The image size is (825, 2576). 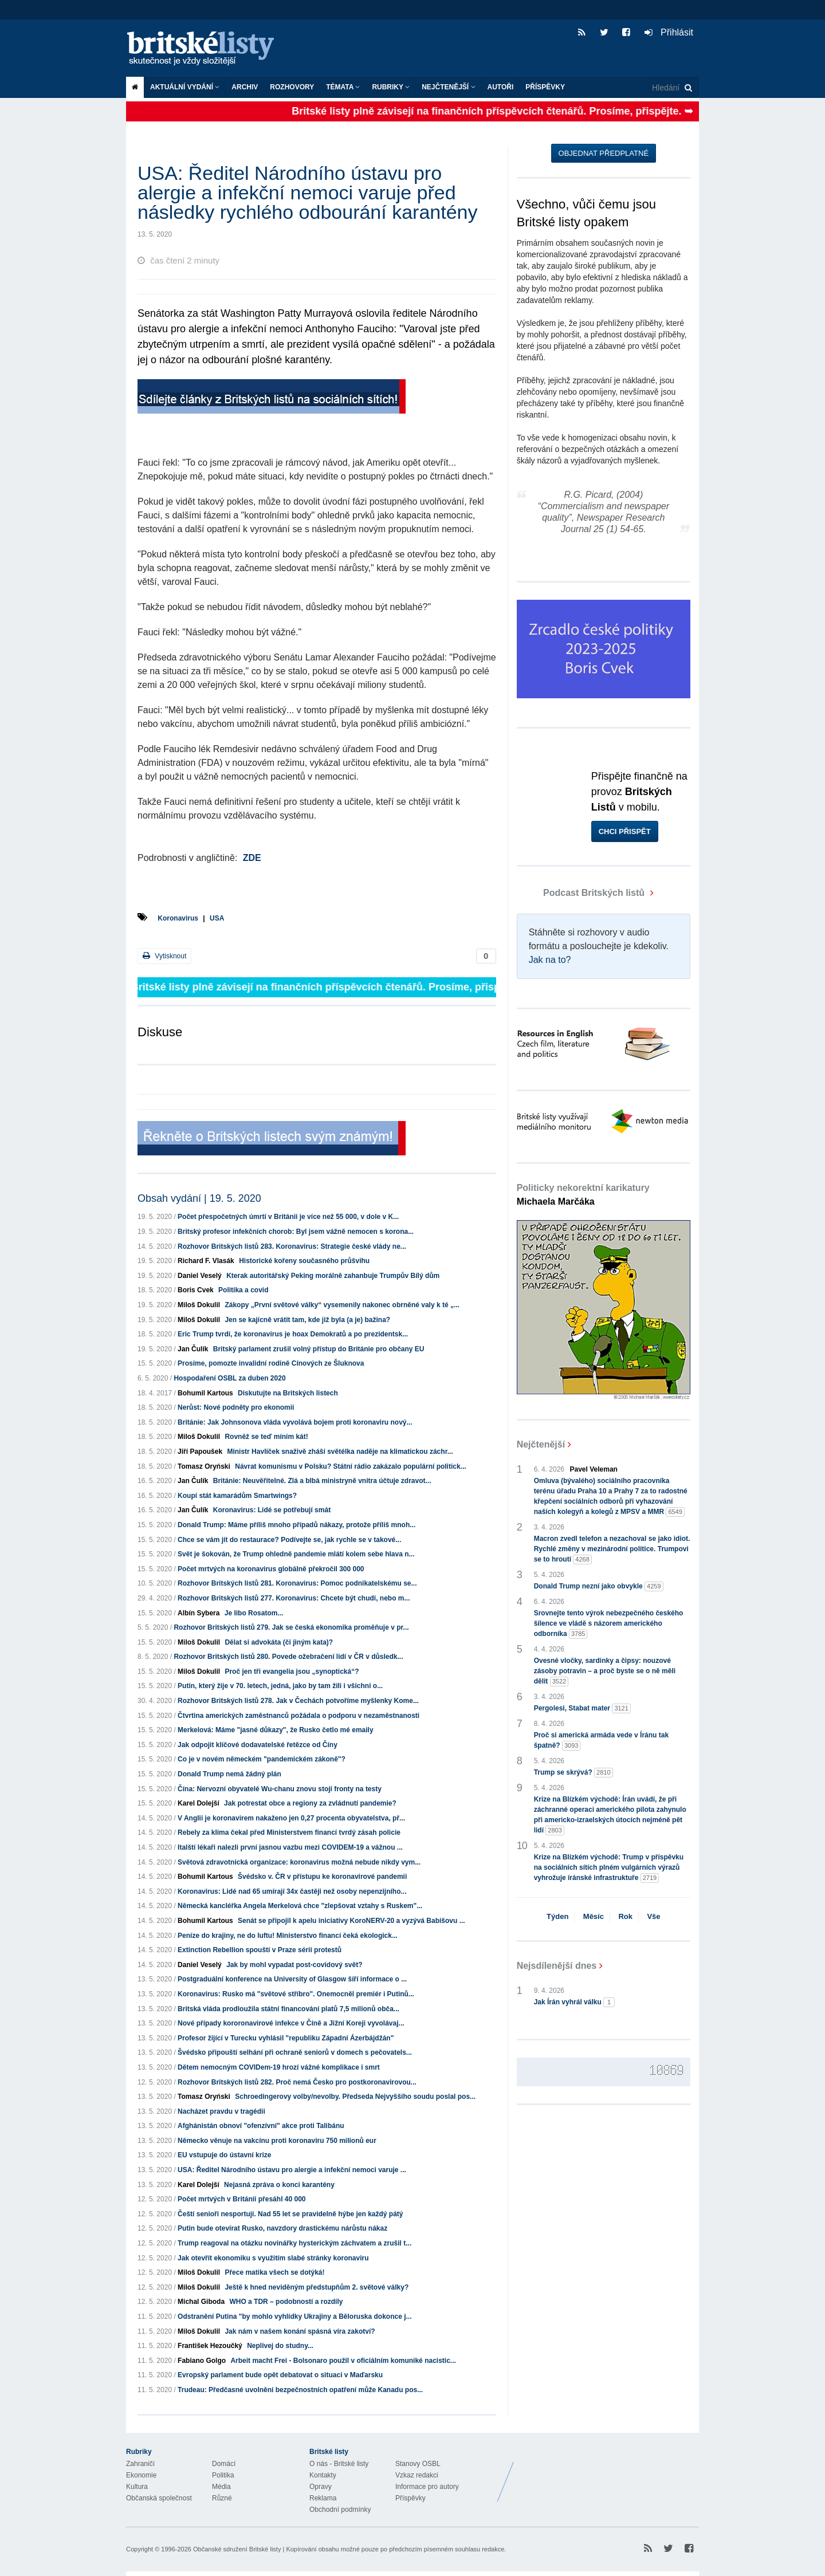 What do you see at coordinates (297, 2082) in the screenshot?
I see `Rozhovor Britských listů 282. Proč nemá Česko pro postkoronavirovou...` at bounding box center [297, 2082].